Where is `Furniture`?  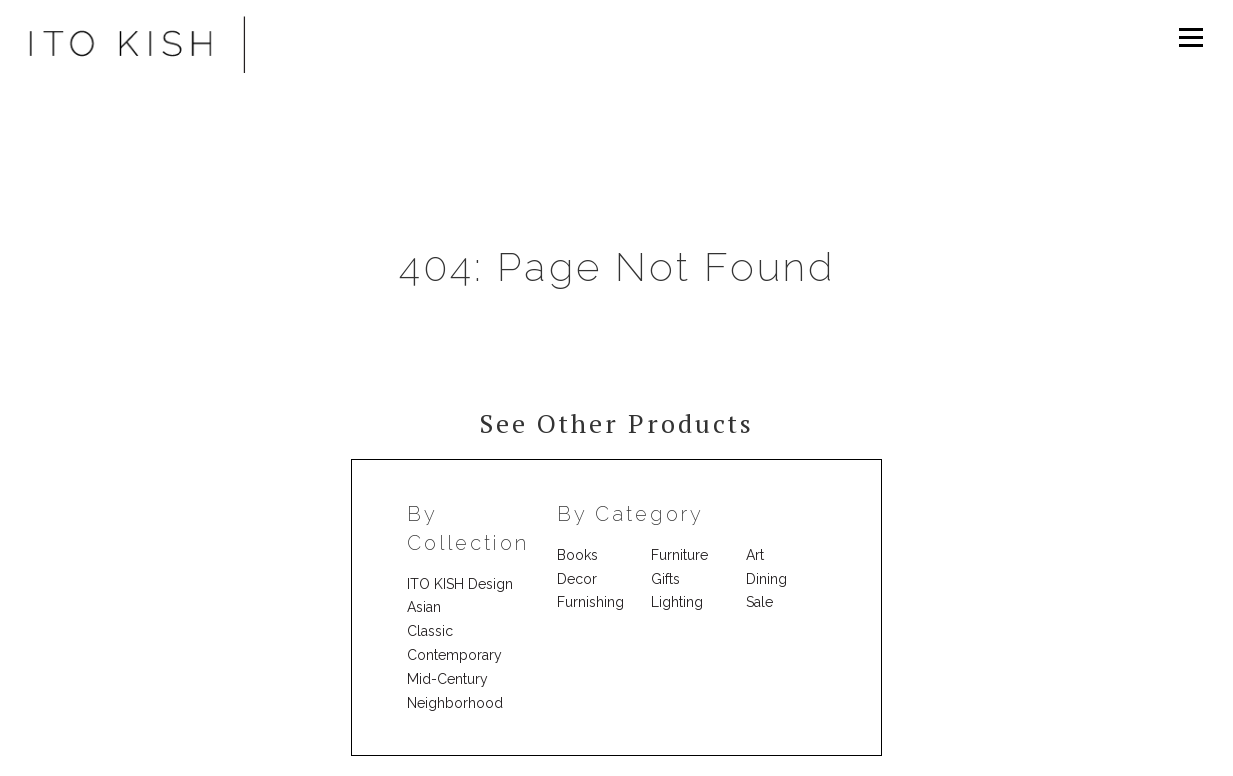 Furniture is located at coordinates (679, 555).